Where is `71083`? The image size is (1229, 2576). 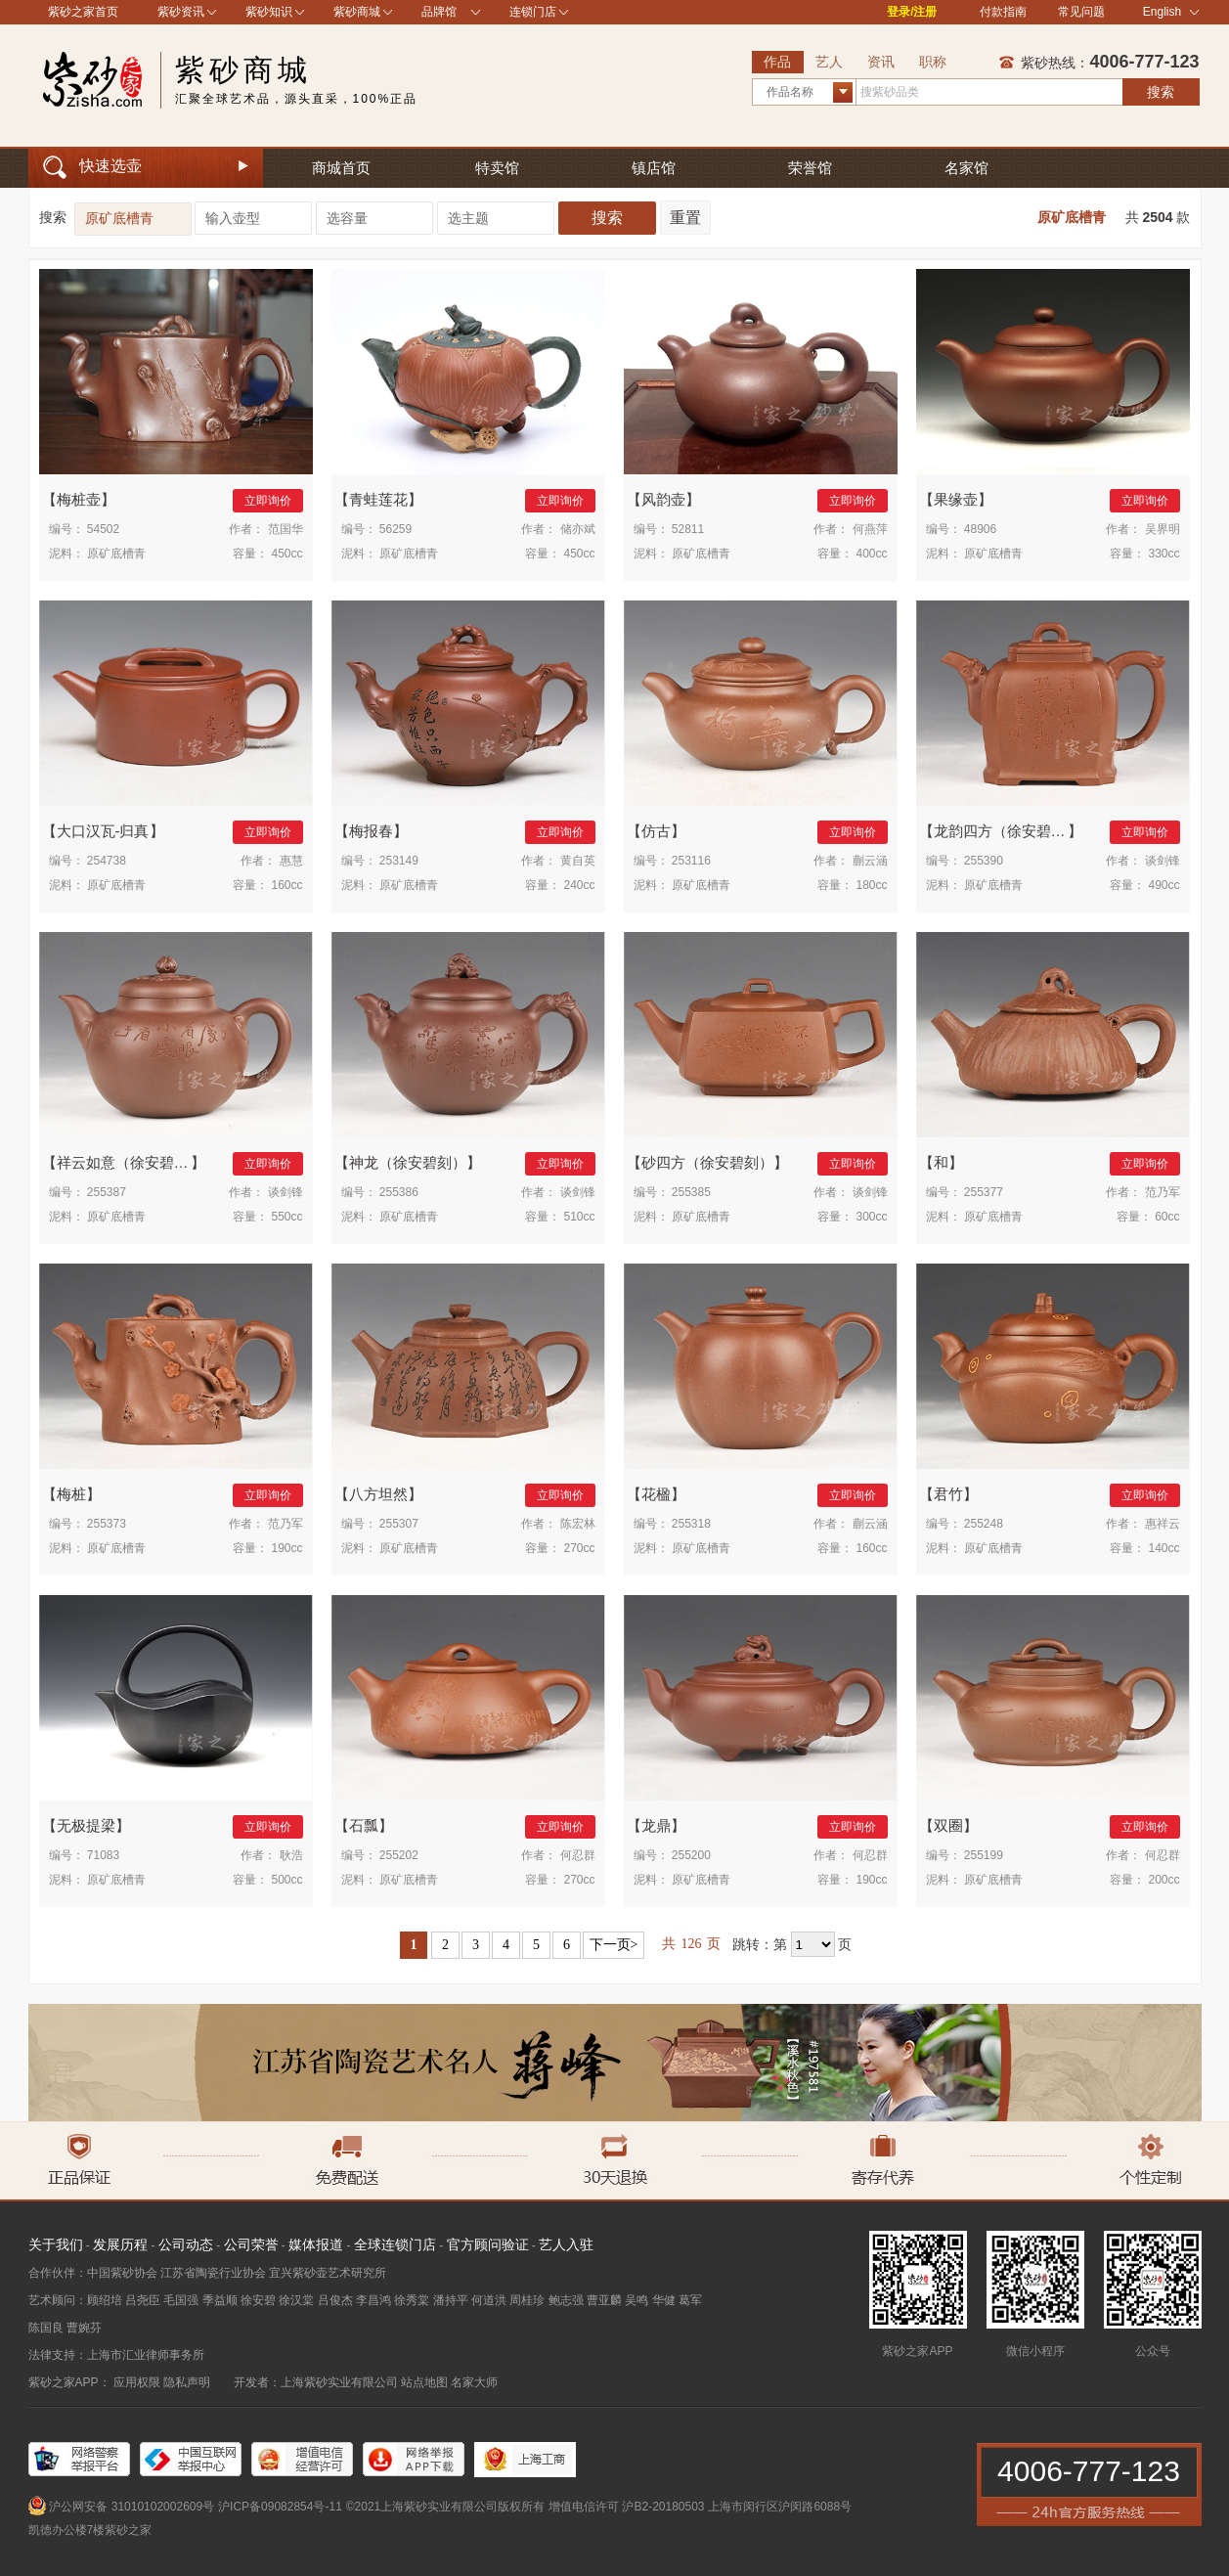
71083 is located at coordinates (103, 1855).